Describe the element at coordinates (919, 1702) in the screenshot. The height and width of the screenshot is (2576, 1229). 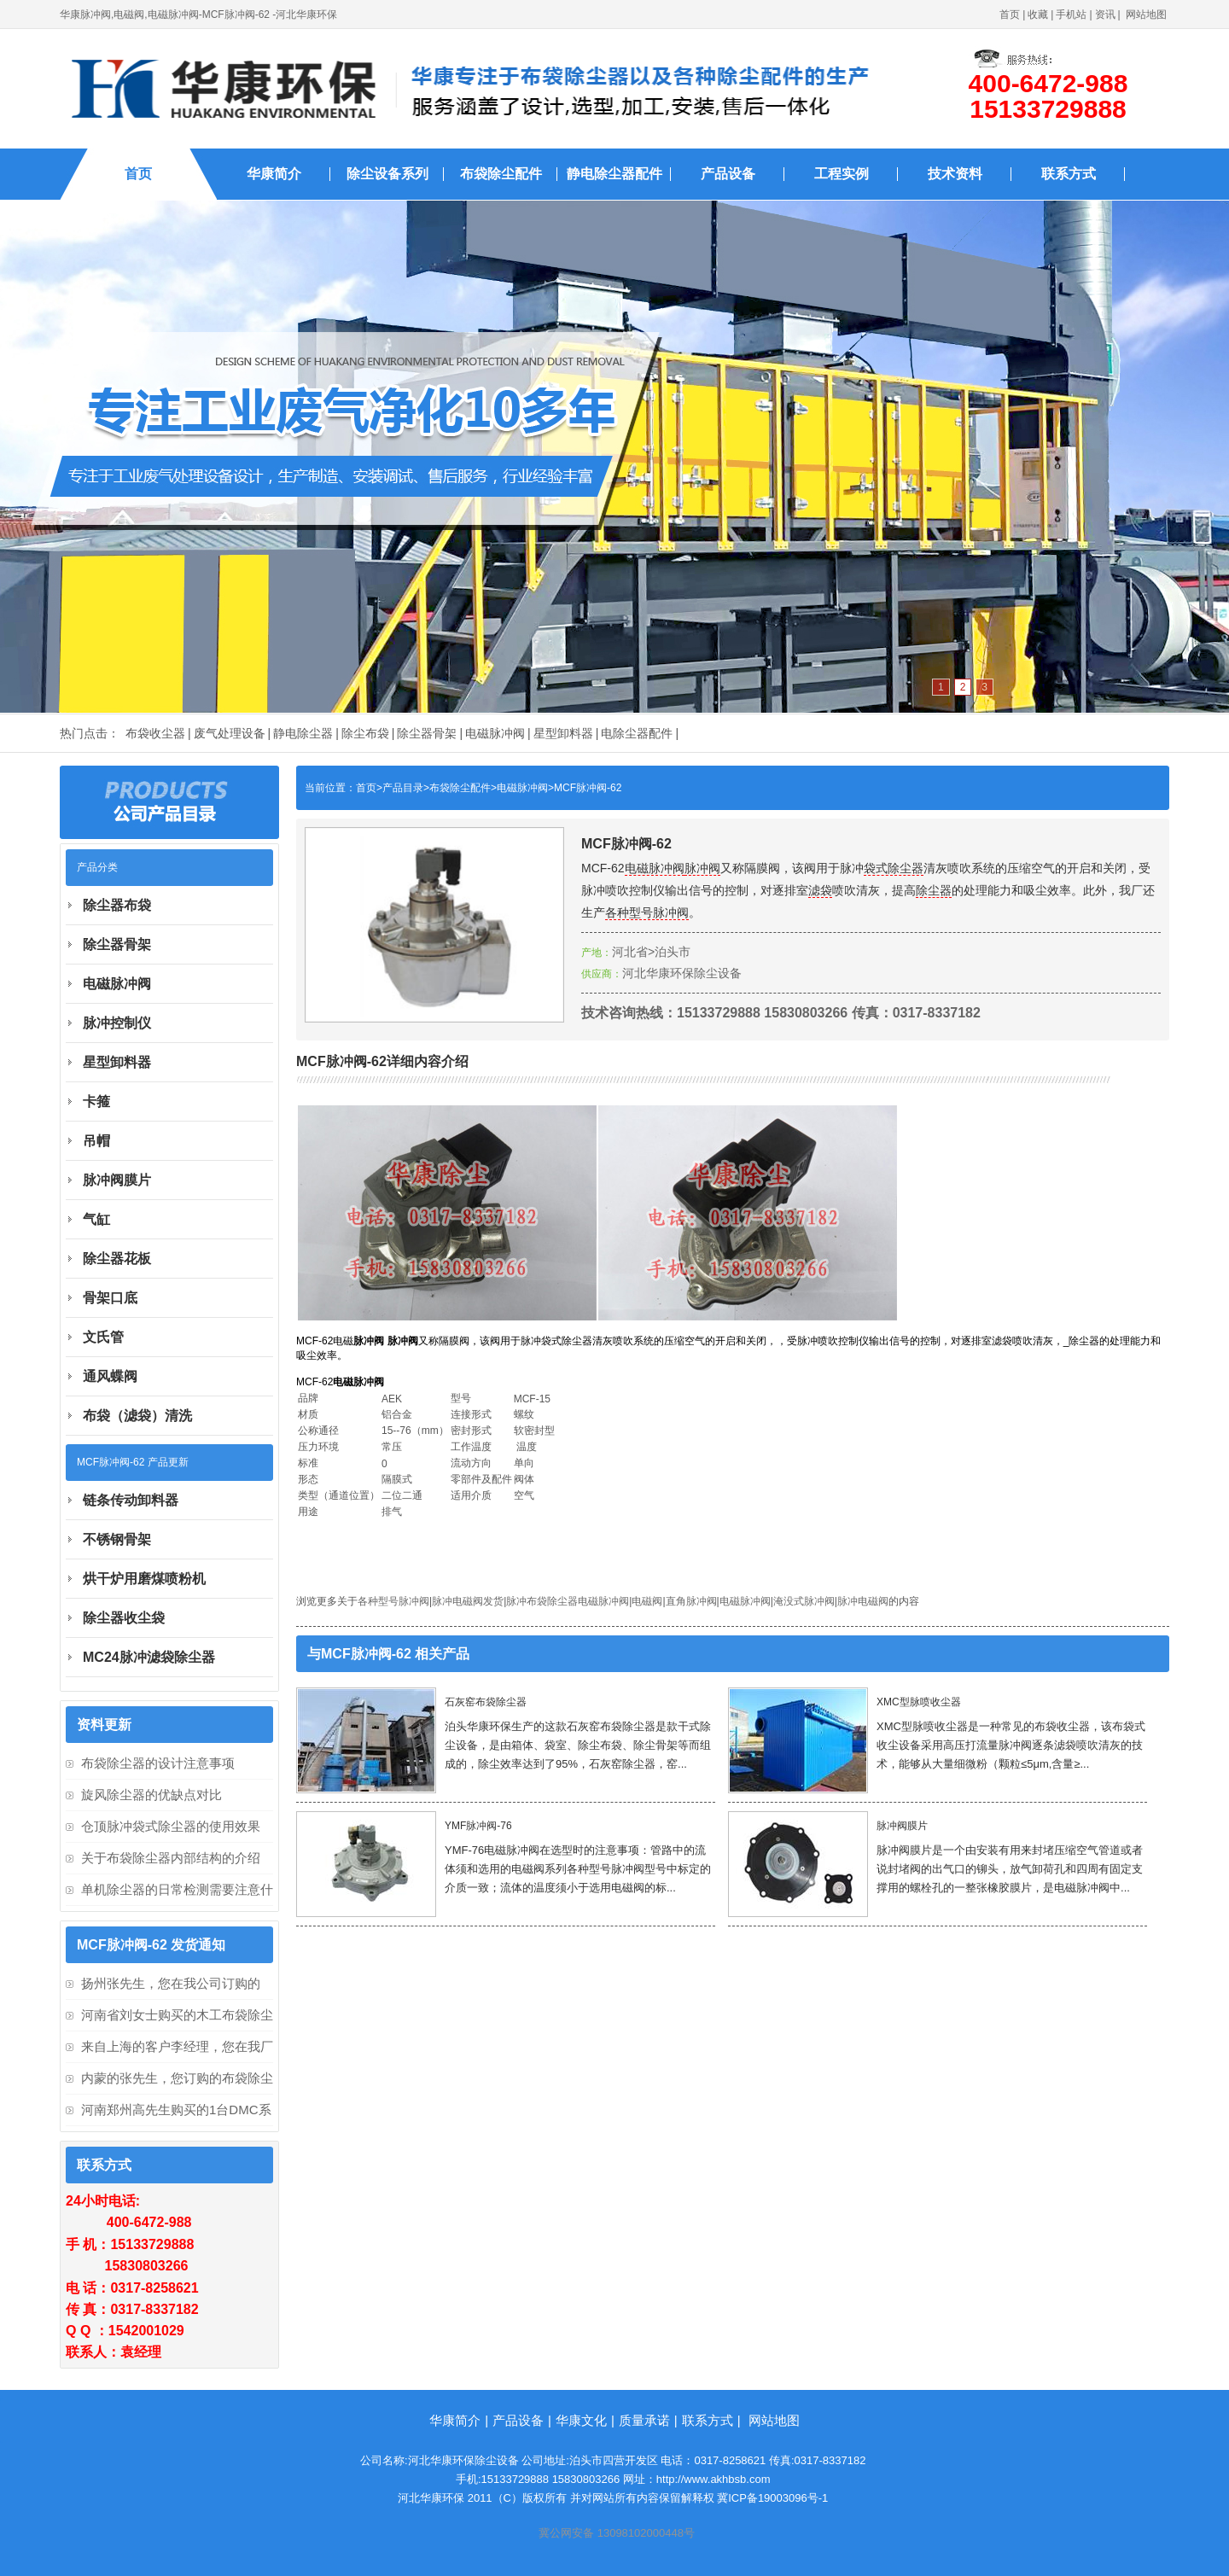
I see `XMC型脉喷收尘器` at that location.